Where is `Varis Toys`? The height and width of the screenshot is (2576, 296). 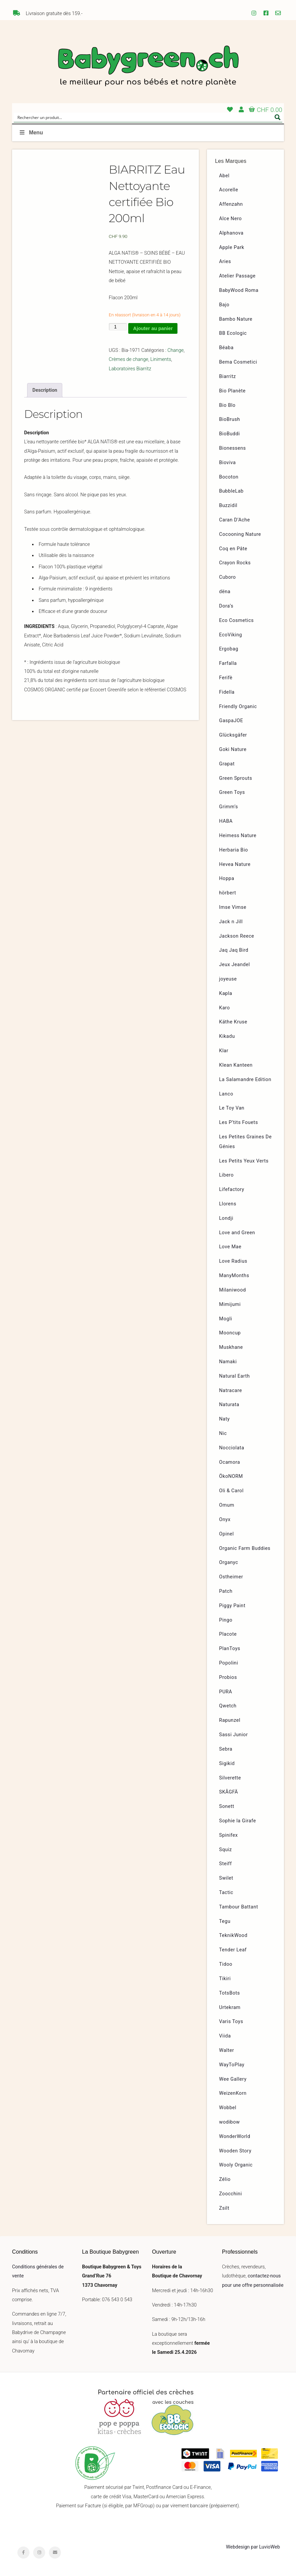
Varis Toys is located at coordinates (231, 2021).